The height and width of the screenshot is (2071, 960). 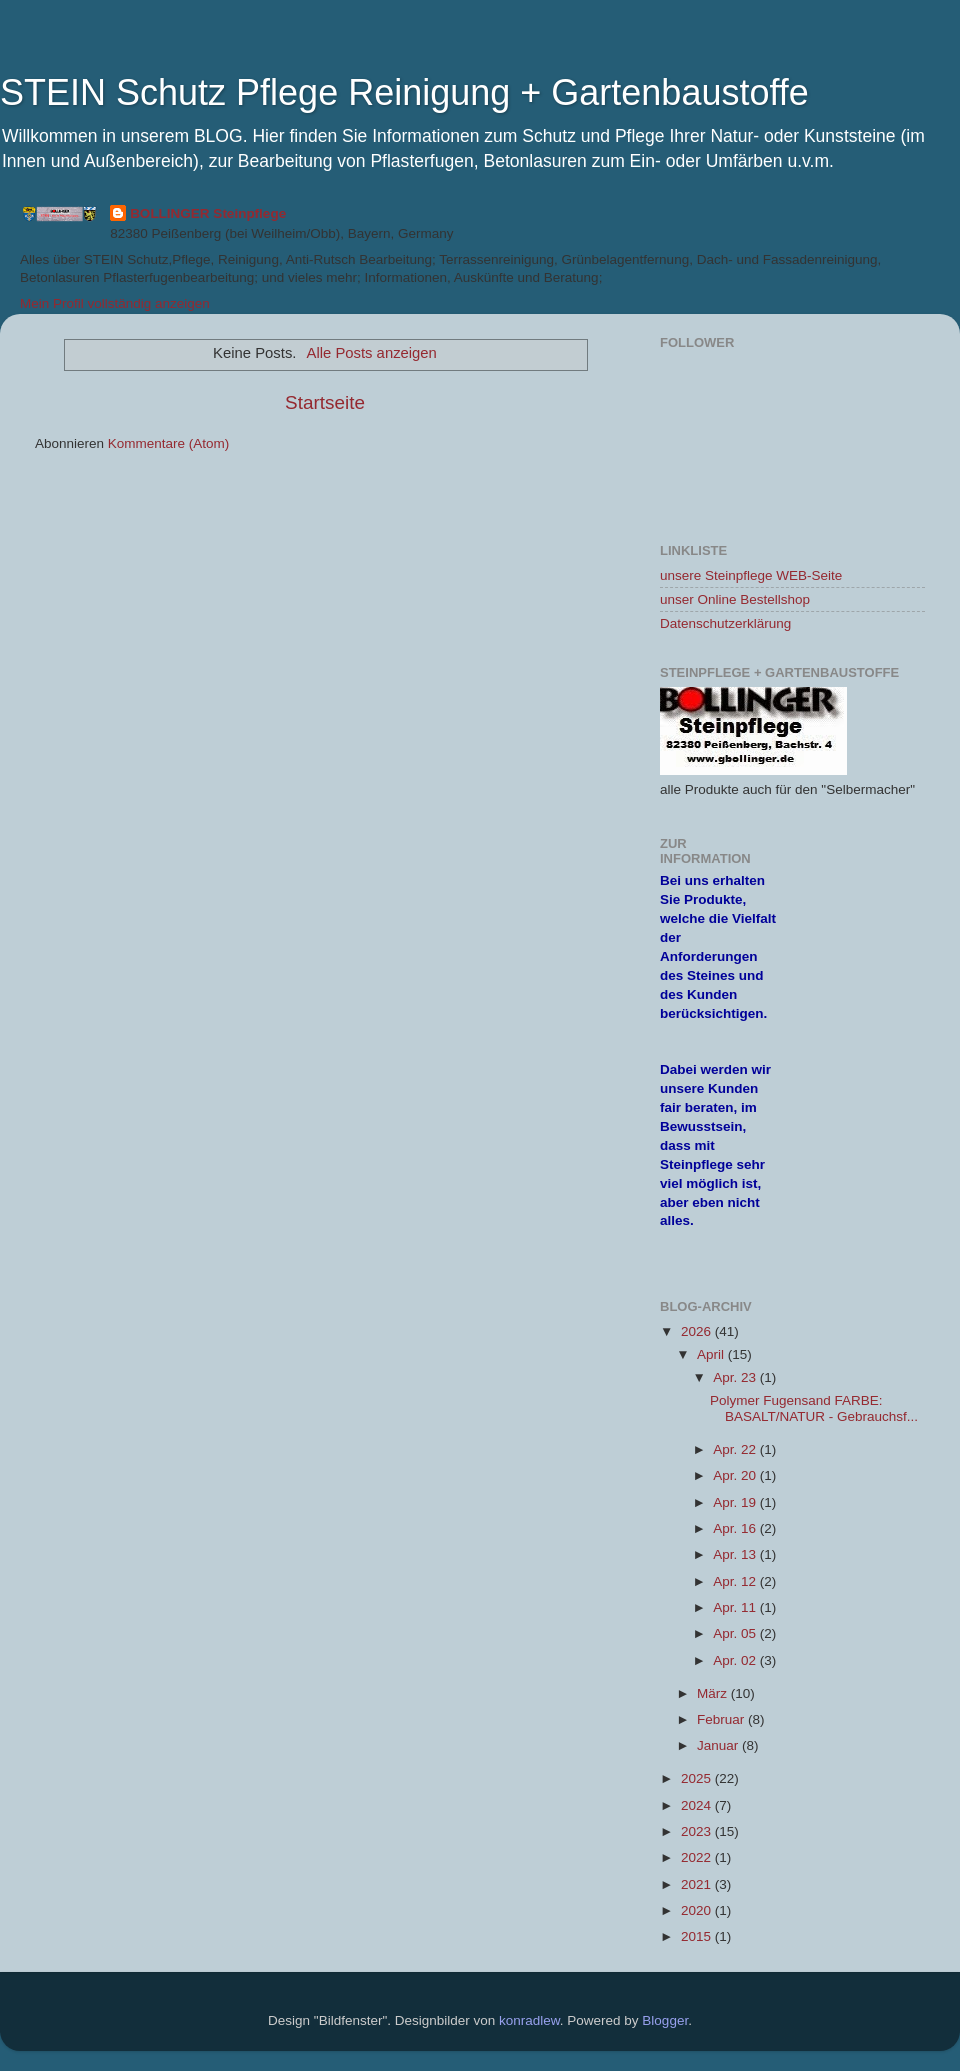 What do you see at coordinates (736, 1607) in the screenshot?
I see `Apr. 11` at bounding box center [736, 1607].